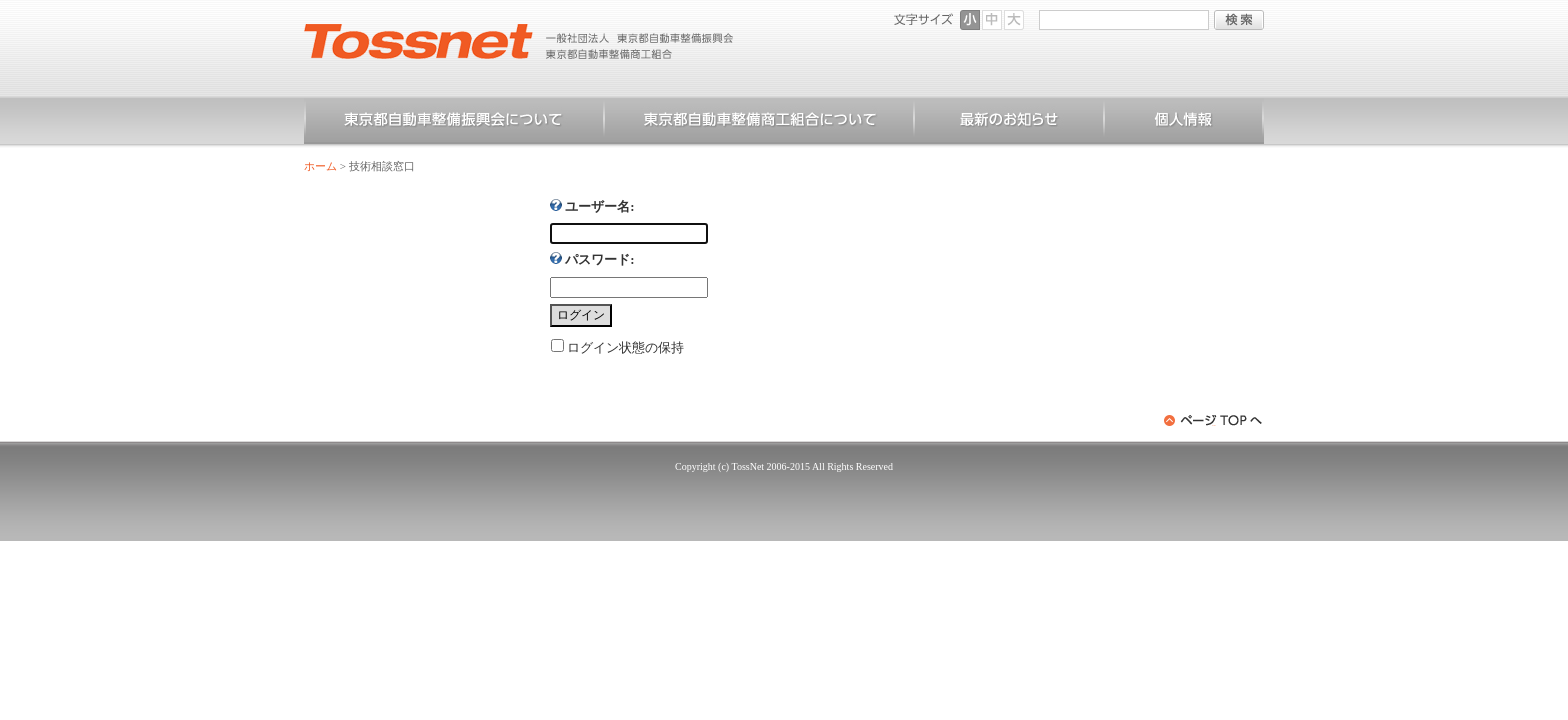 The image size is (1568, 720). What do you see at coordinates (320, 166) in the screenshot?
I see `ホーム` at bounding box center [320, 166].